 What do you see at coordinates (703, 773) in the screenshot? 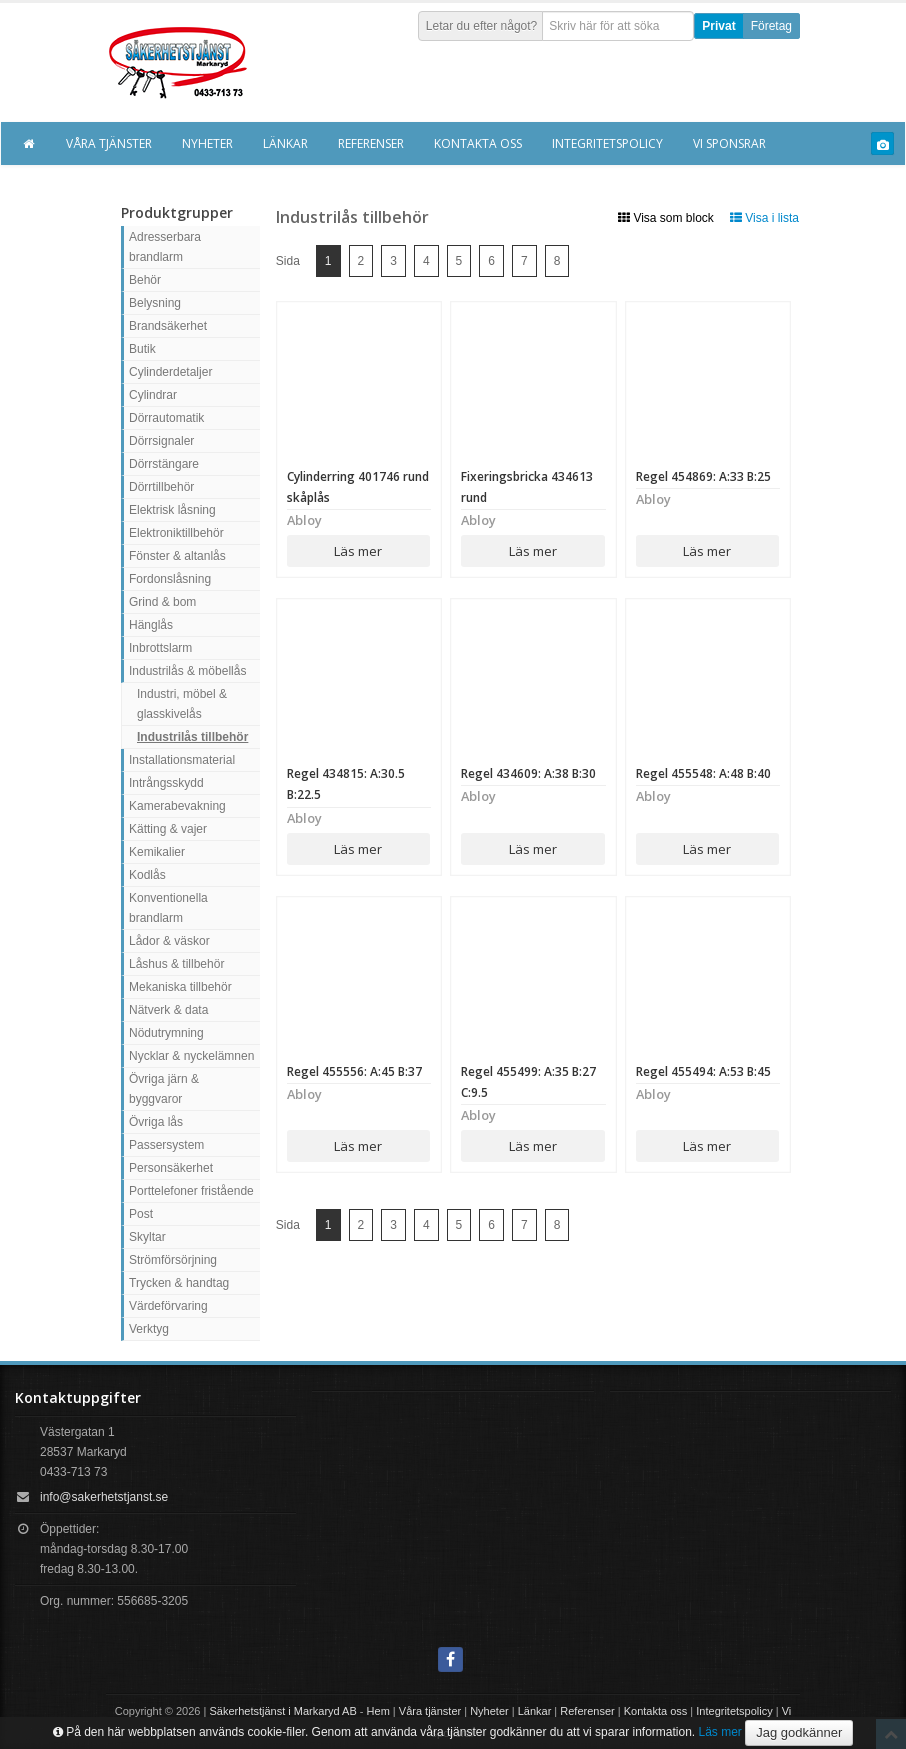
I see `Regel 455548: A:48 B:40` at bounding box center [703, 773].